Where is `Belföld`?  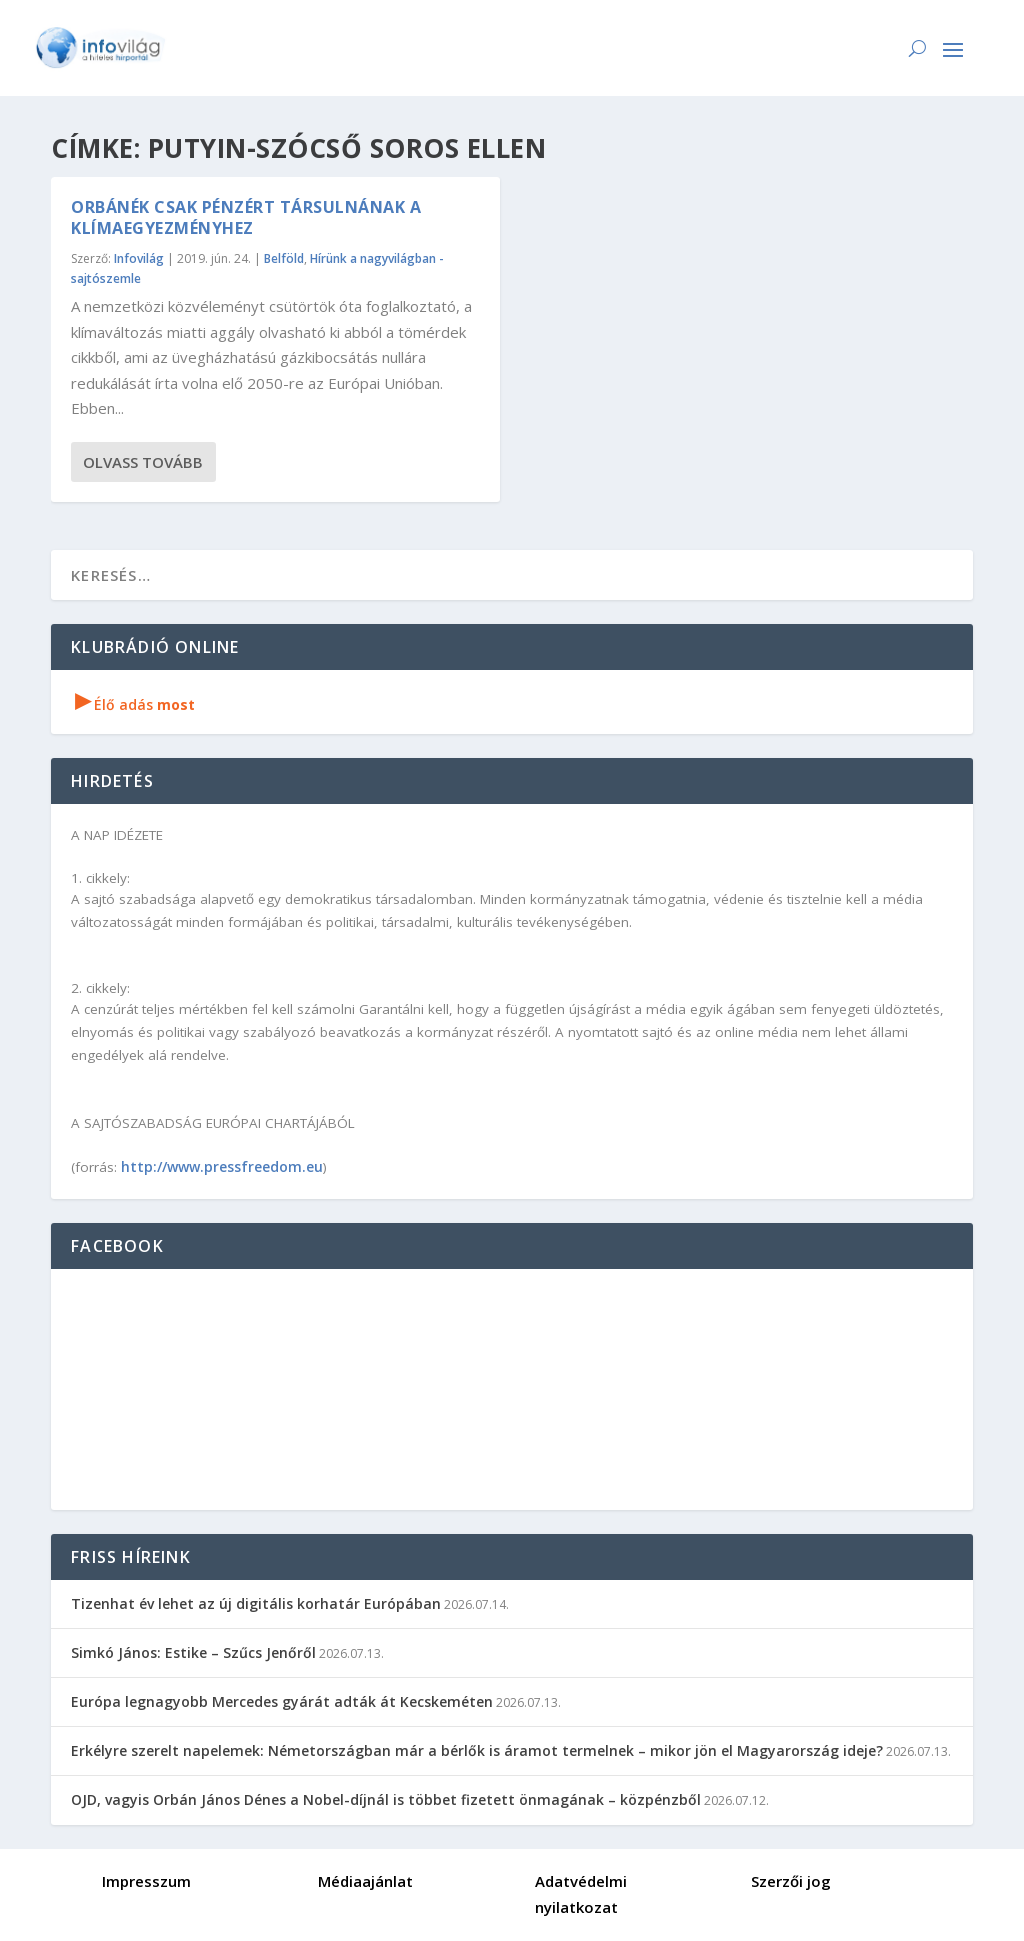 Belföld is located at coordinates (284, 258).